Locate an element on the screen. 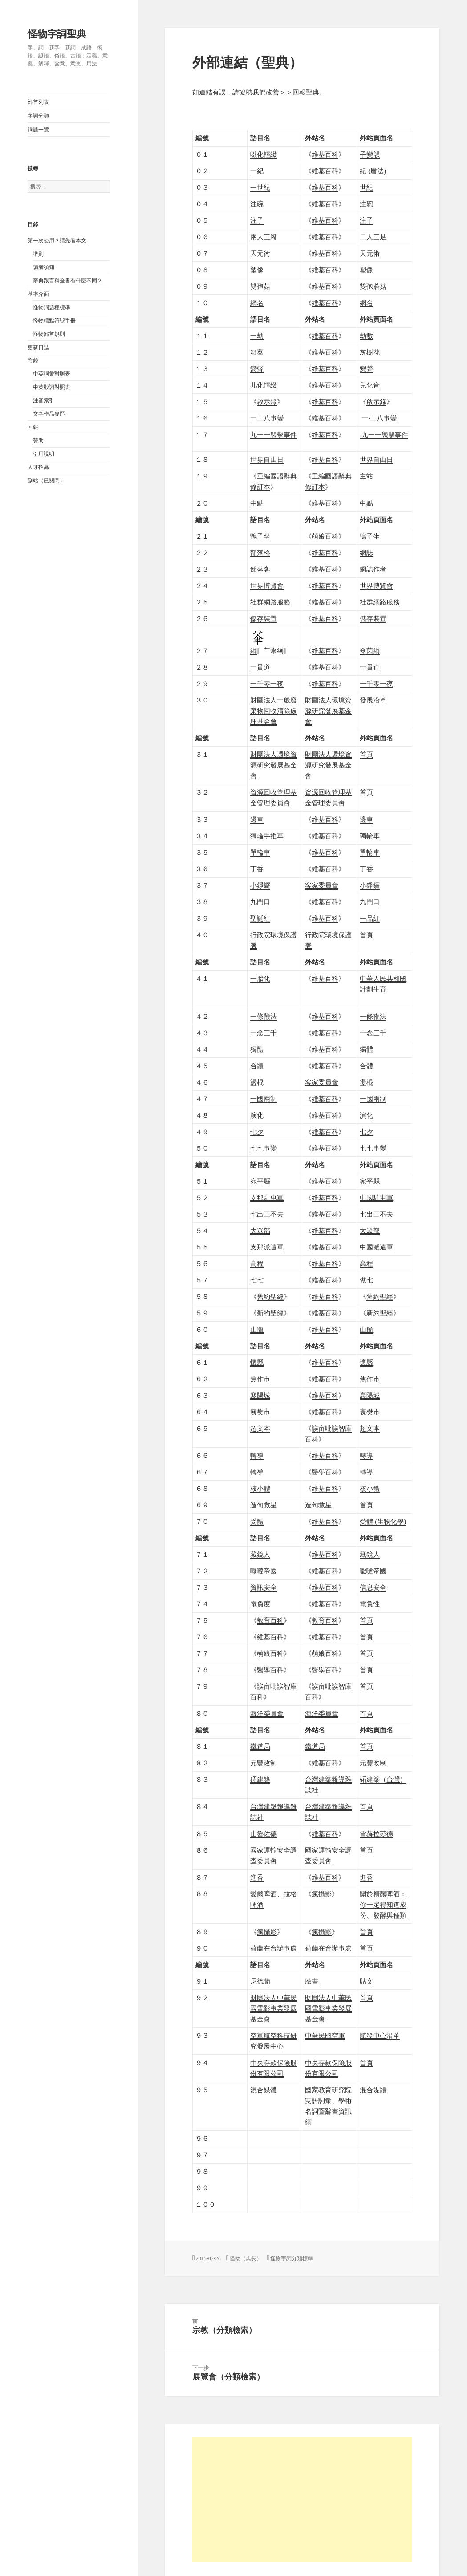  信息安全 is located at coordinates (373, 1587).